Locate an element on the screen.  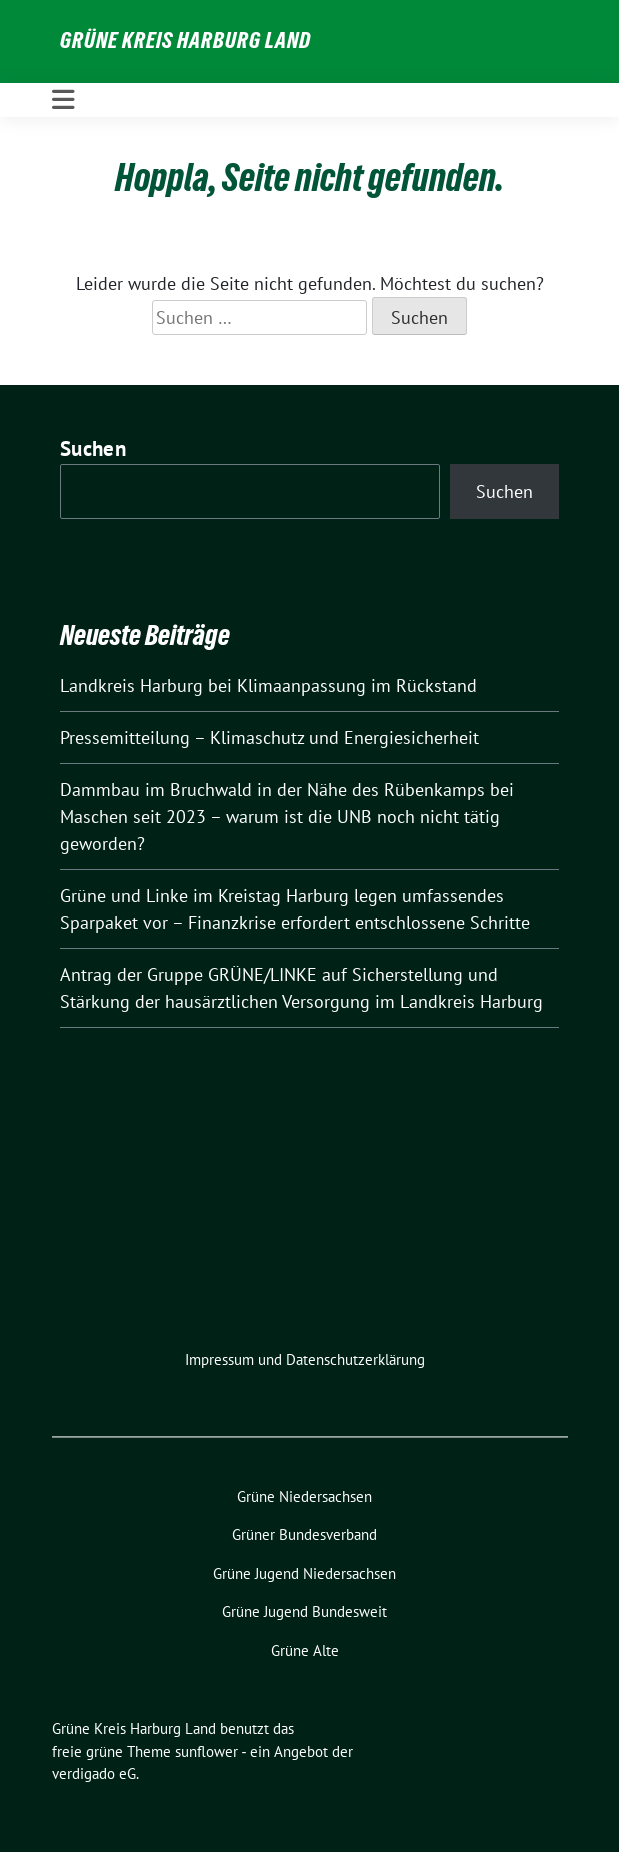
verdigado eG is located at coordinates (94, 1773).